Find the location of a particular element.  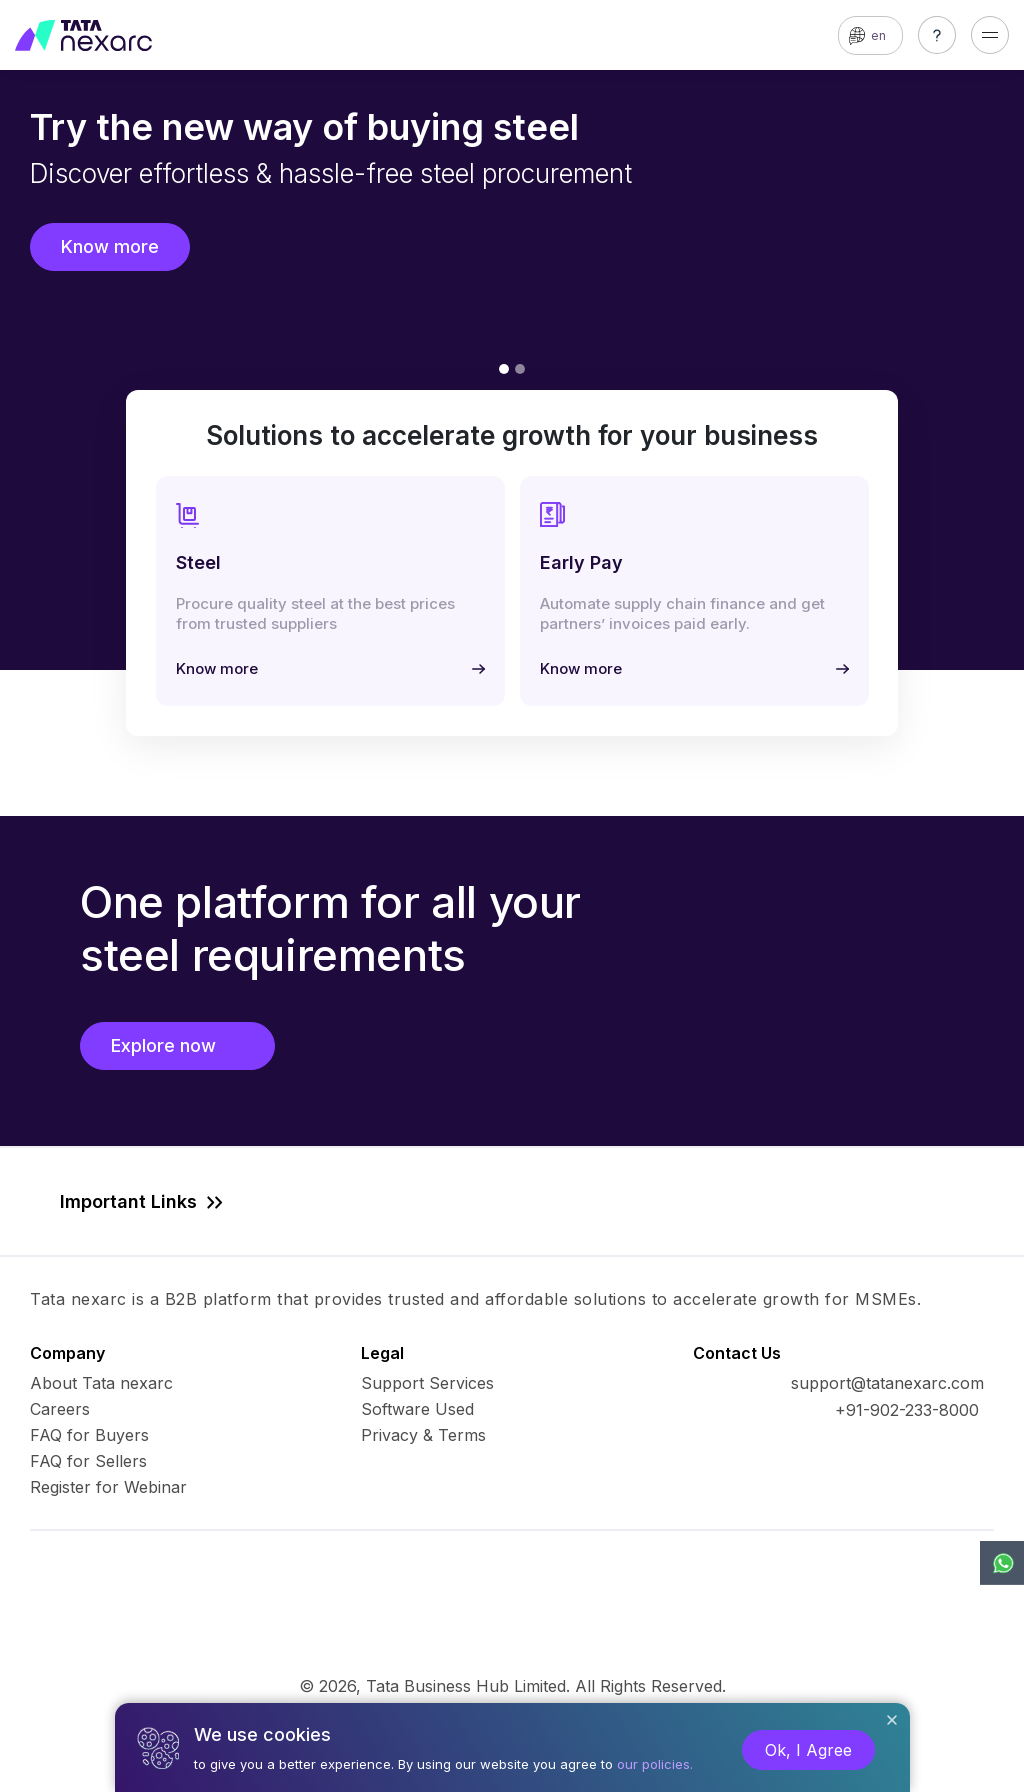

FAQ for Buyers is located at coordinates (89, 1435).